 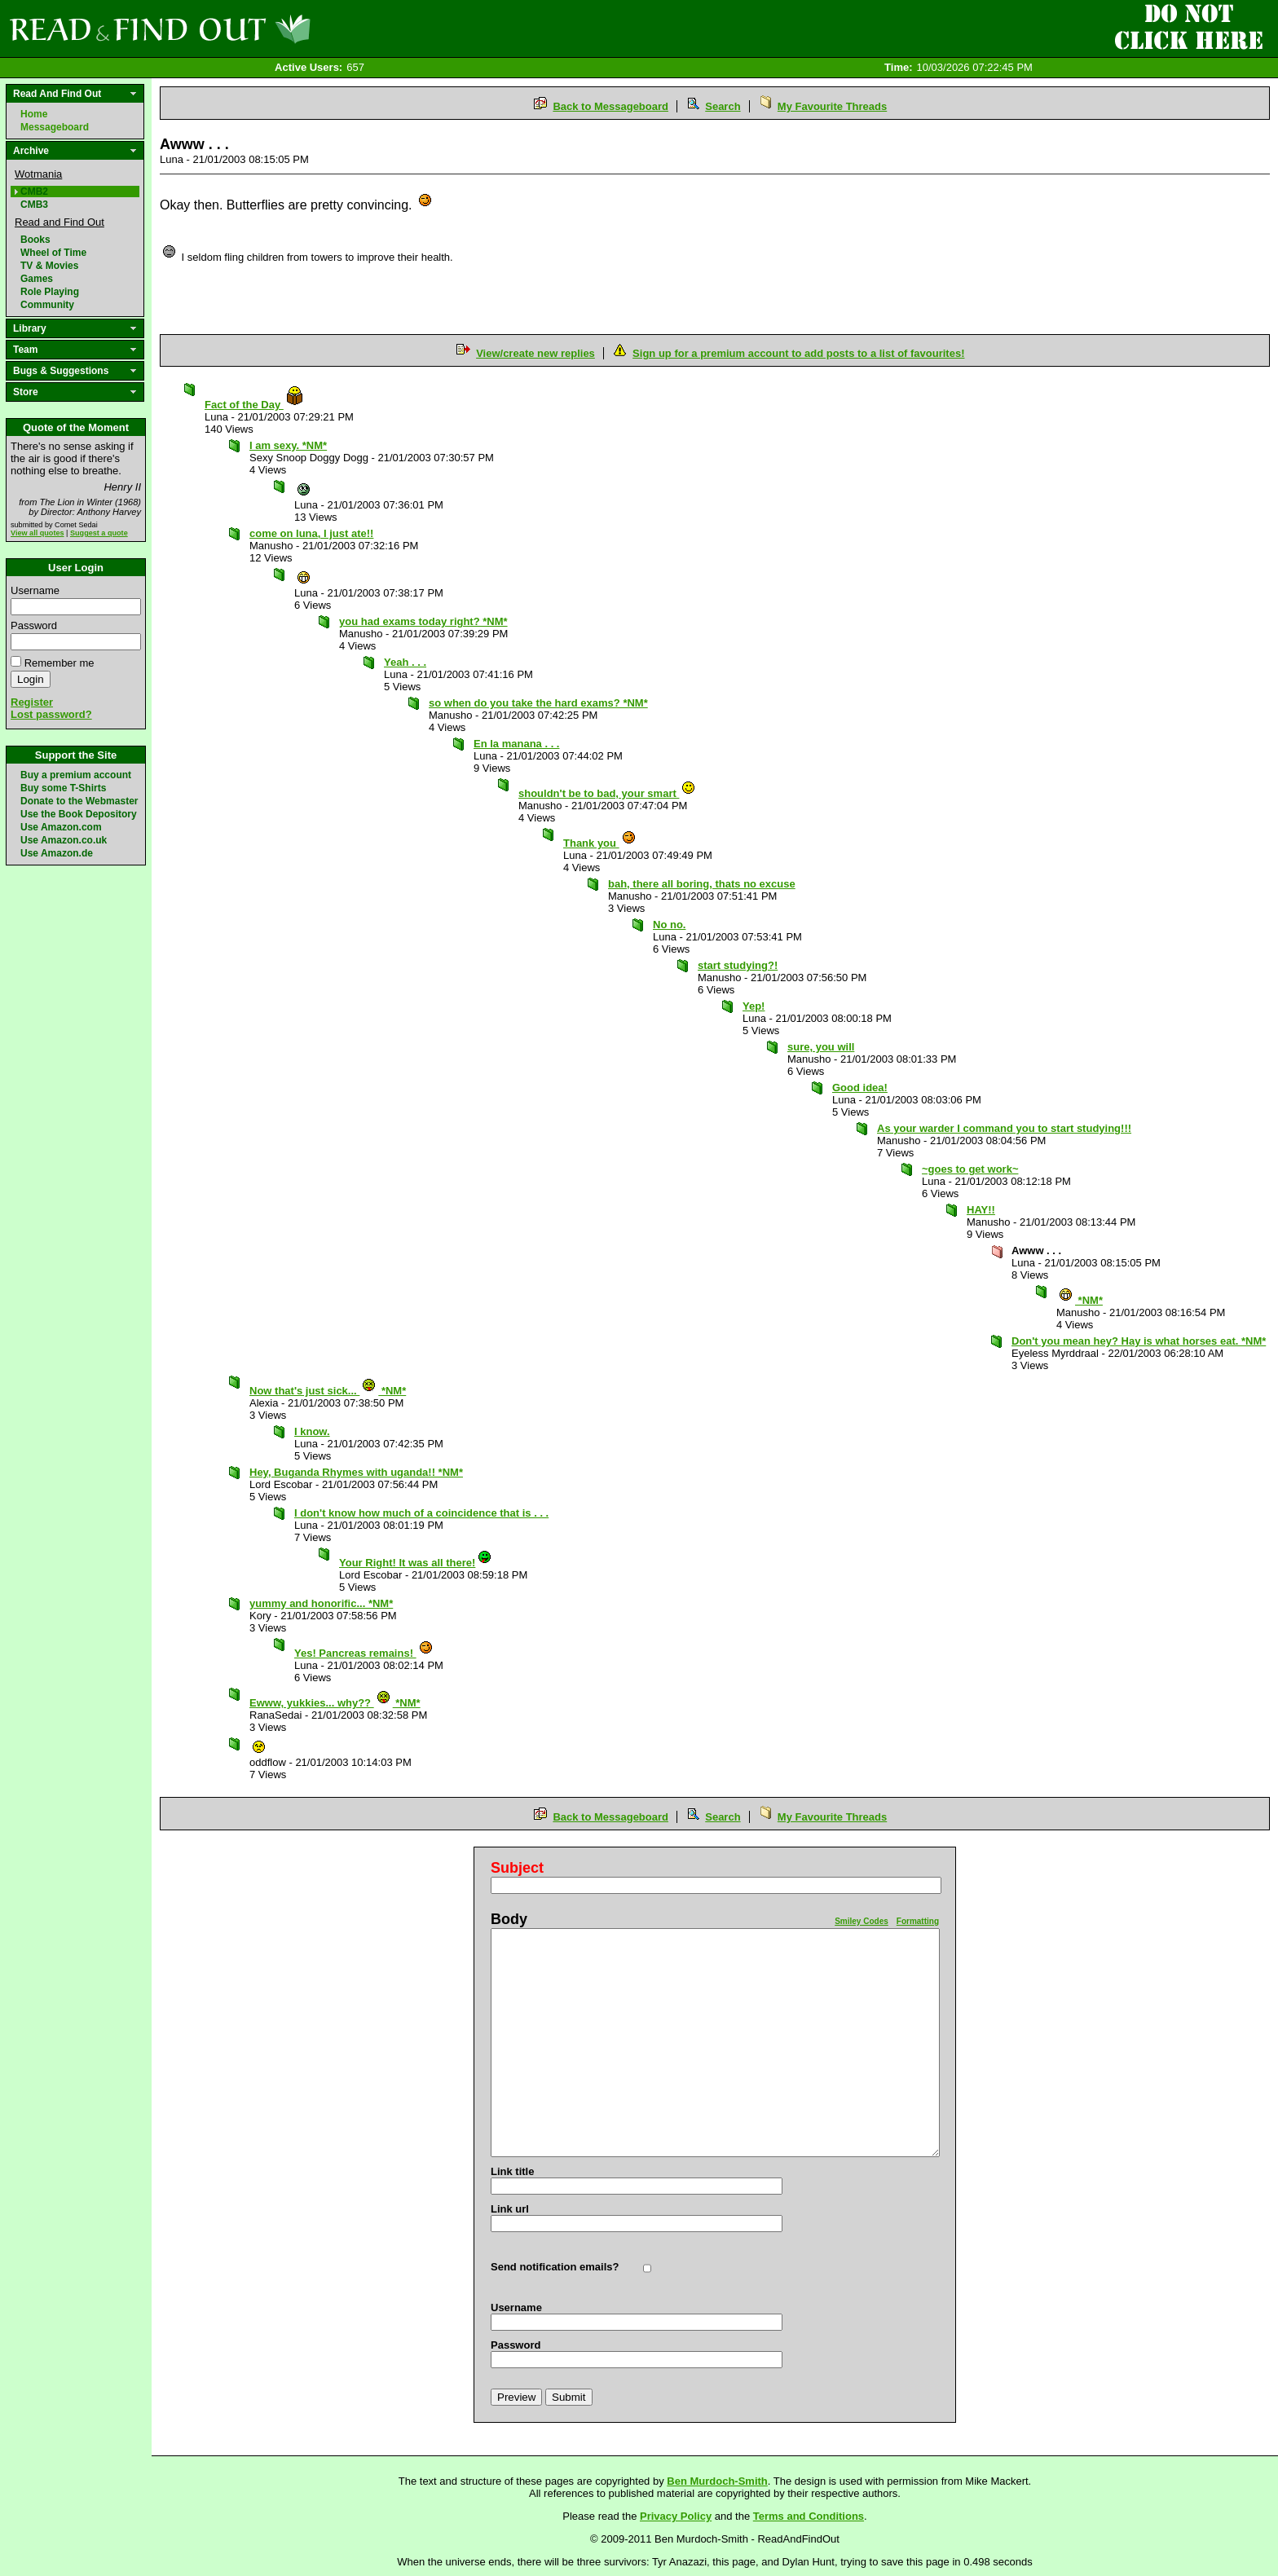 I want to click on As your warder I command you to start studying!!!, so click(x=1004, y=1128).